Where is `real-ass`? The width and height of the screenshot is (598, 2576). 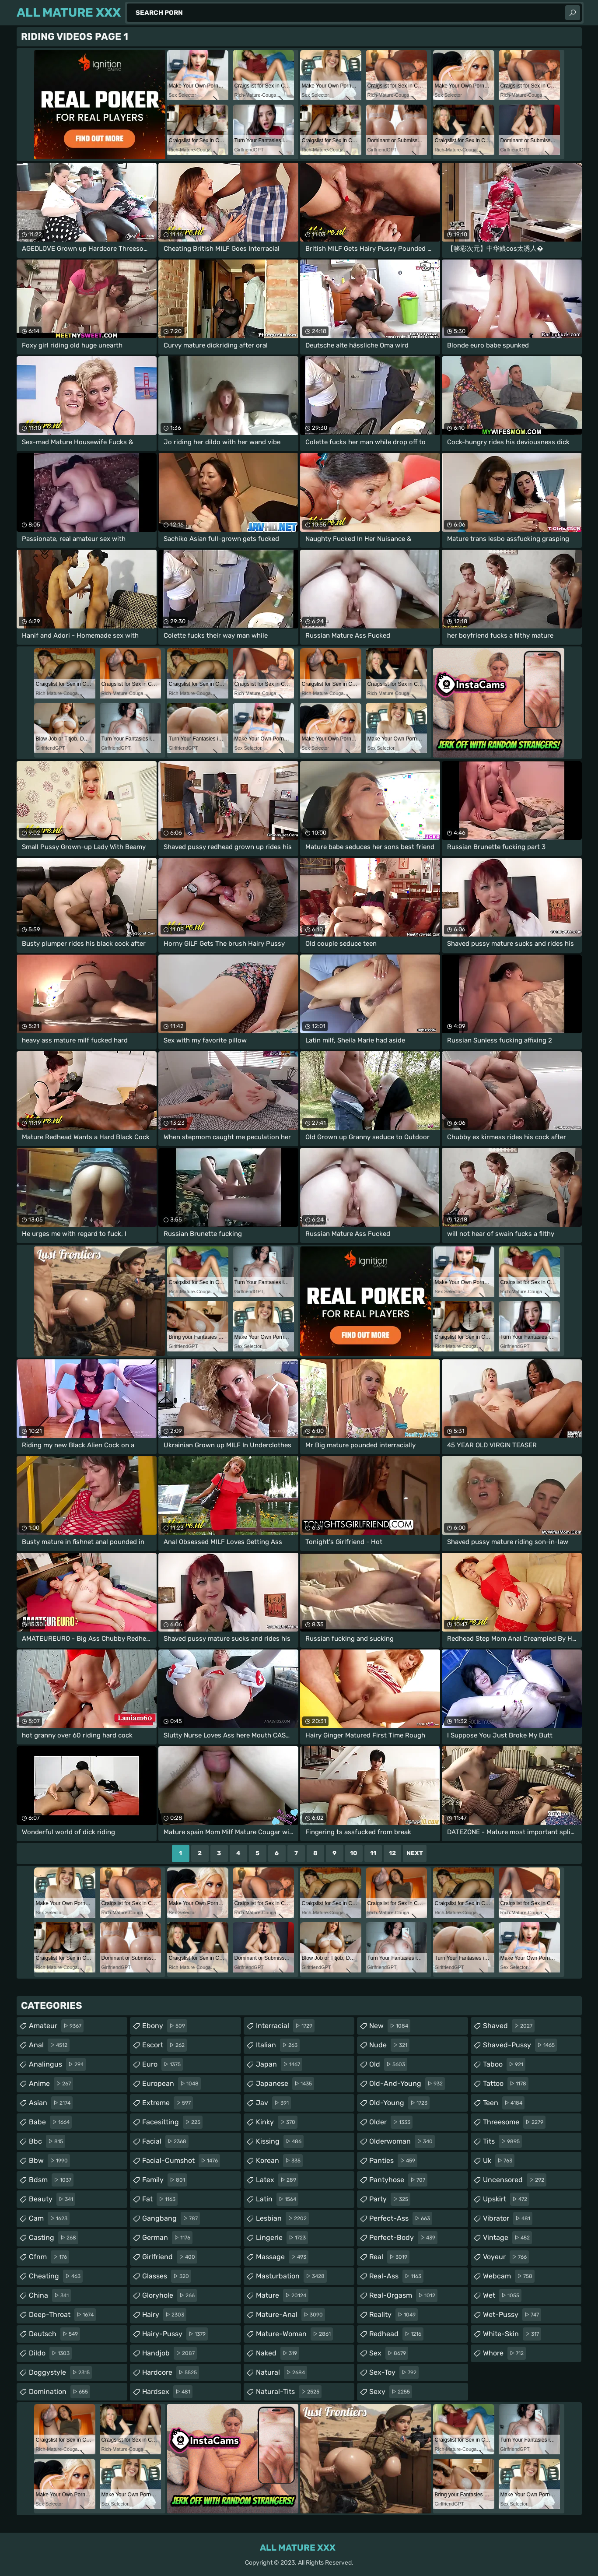
real-ass is located at coordinates (396, 2276).